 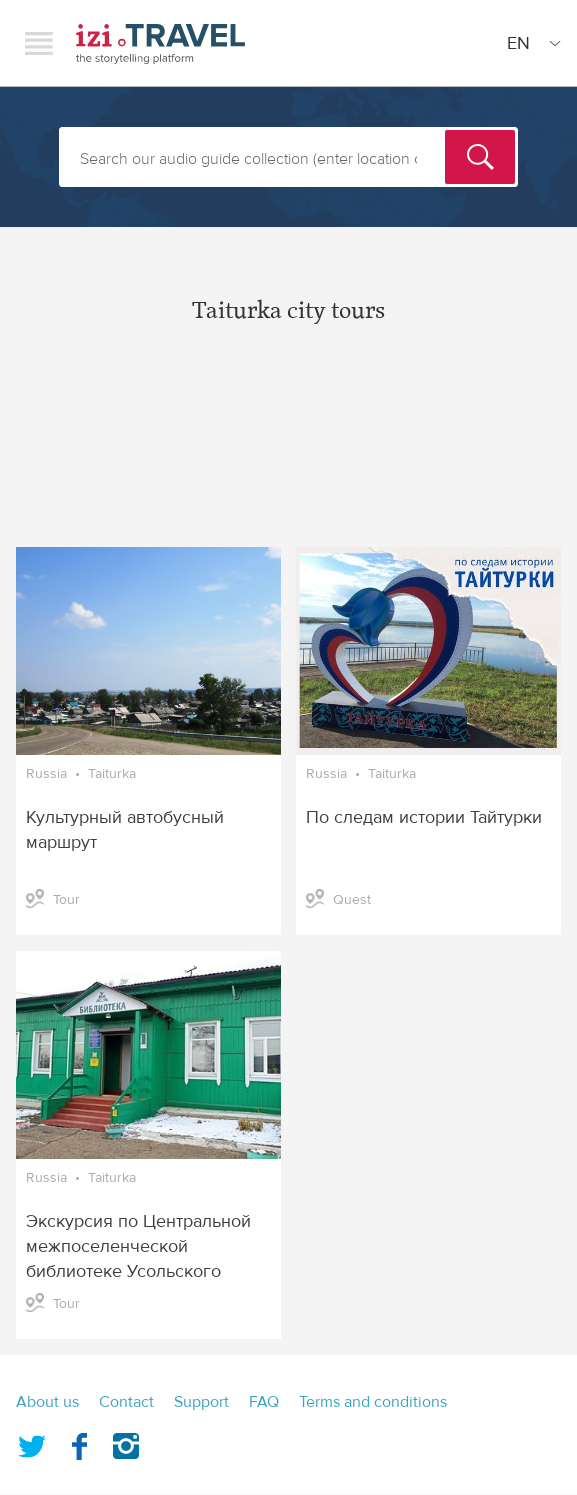 I want to click on Taiturka, so click(x=112, y=774).